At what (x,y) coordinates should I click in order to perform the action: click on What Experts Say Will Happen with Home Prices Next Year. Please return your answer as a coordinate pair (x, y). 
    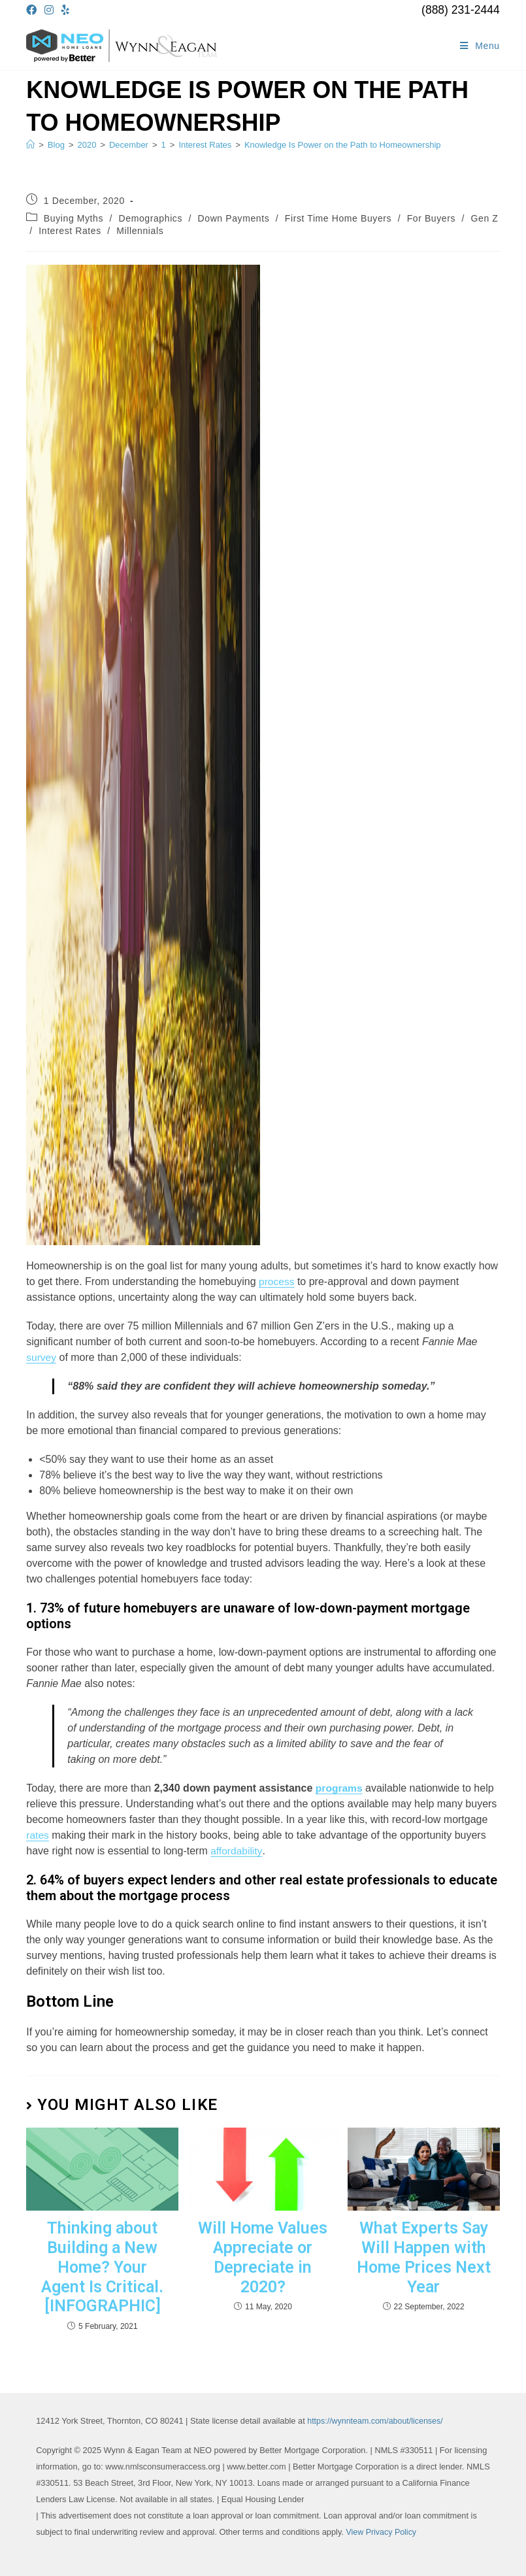
    Looking at the image, I should click on (423, 2255).